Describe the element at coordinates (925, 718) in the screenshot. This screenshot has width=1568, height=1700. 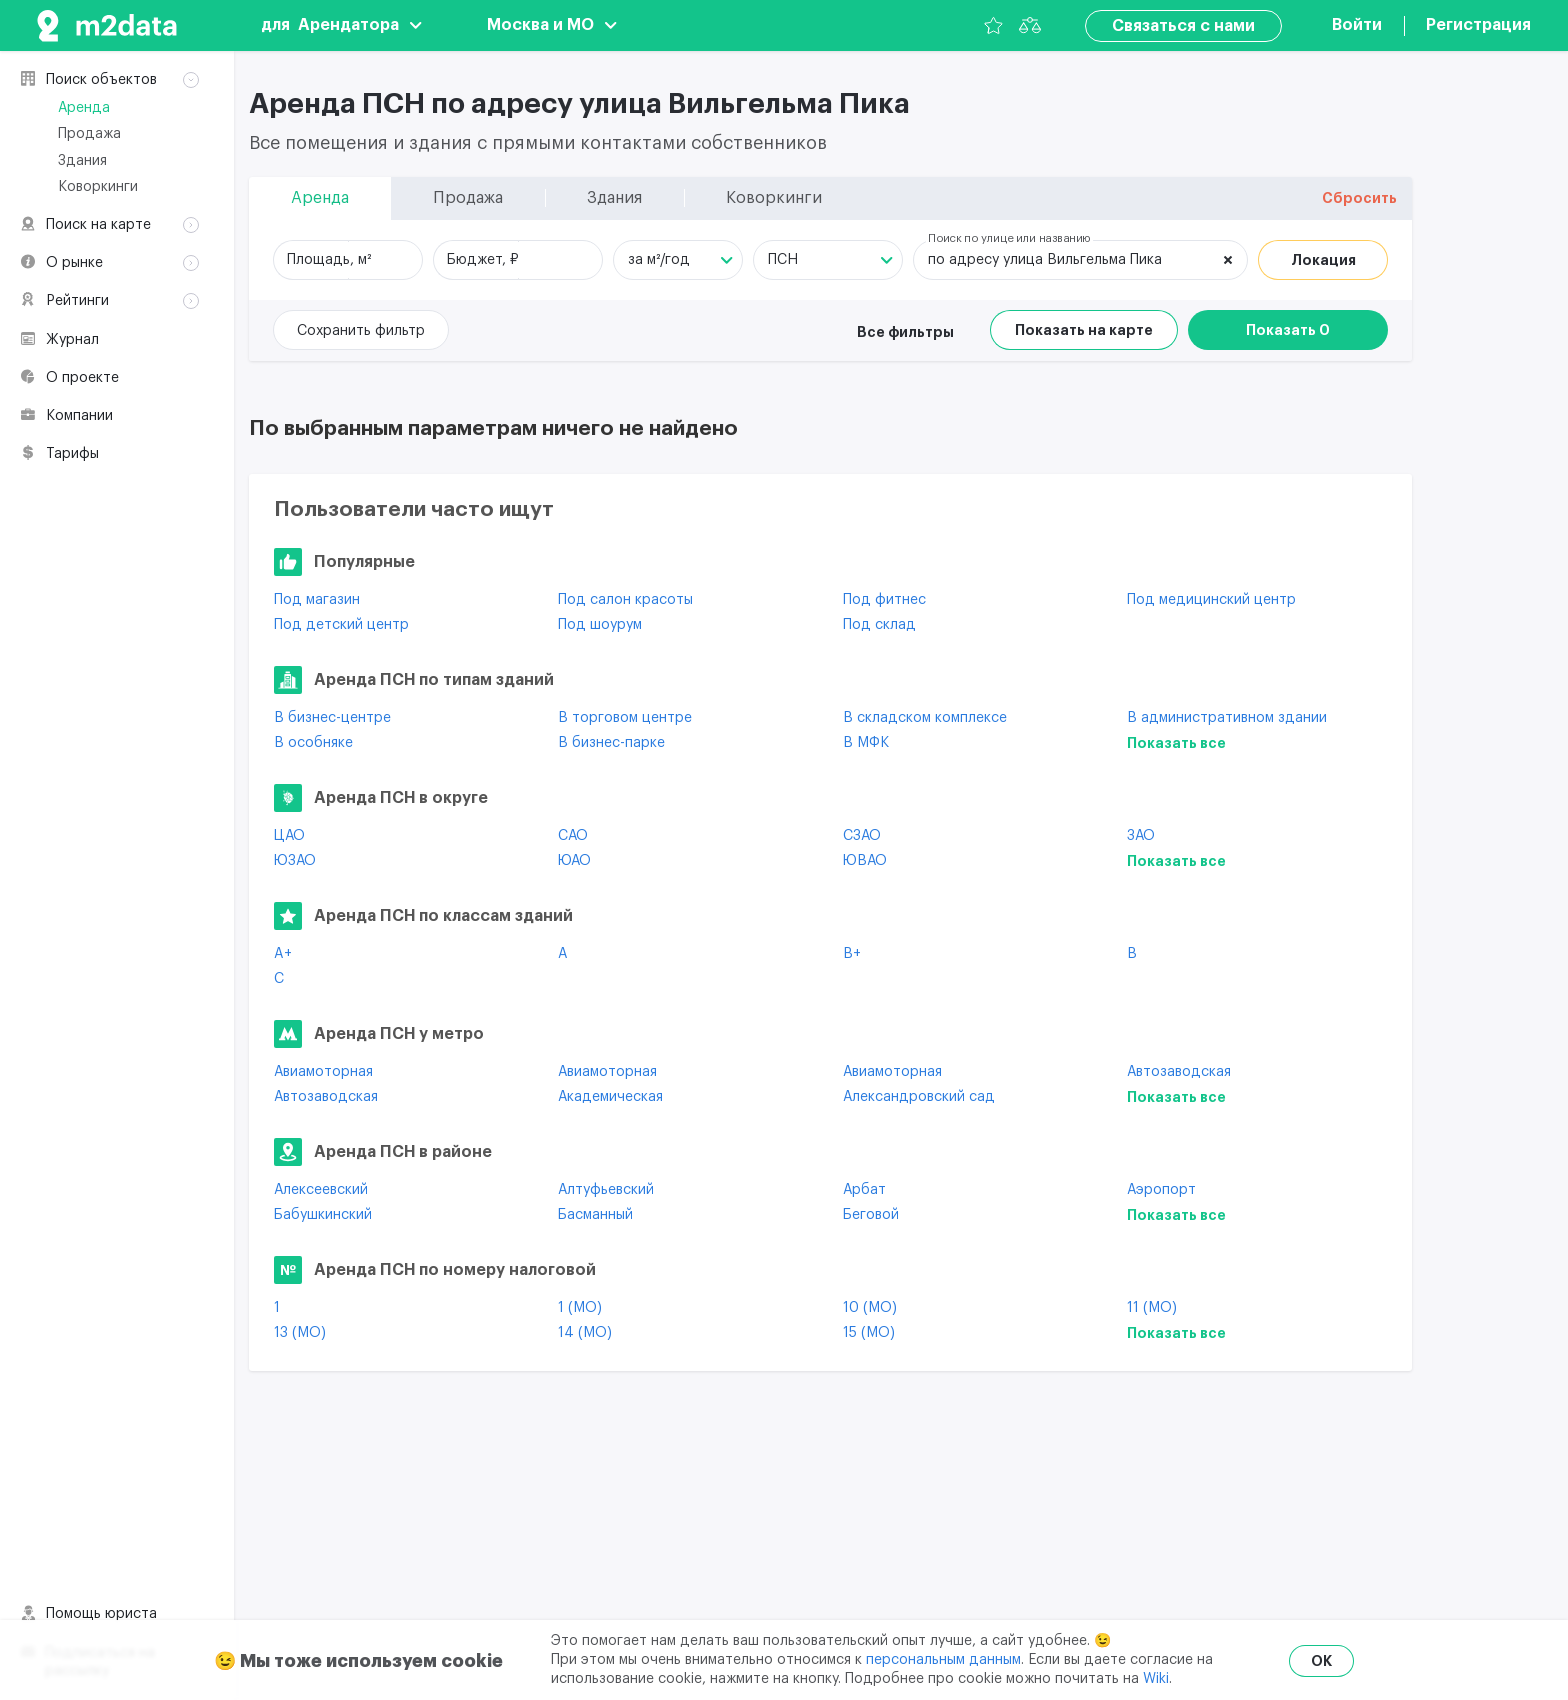
I see `В складском комплексе` at that location.